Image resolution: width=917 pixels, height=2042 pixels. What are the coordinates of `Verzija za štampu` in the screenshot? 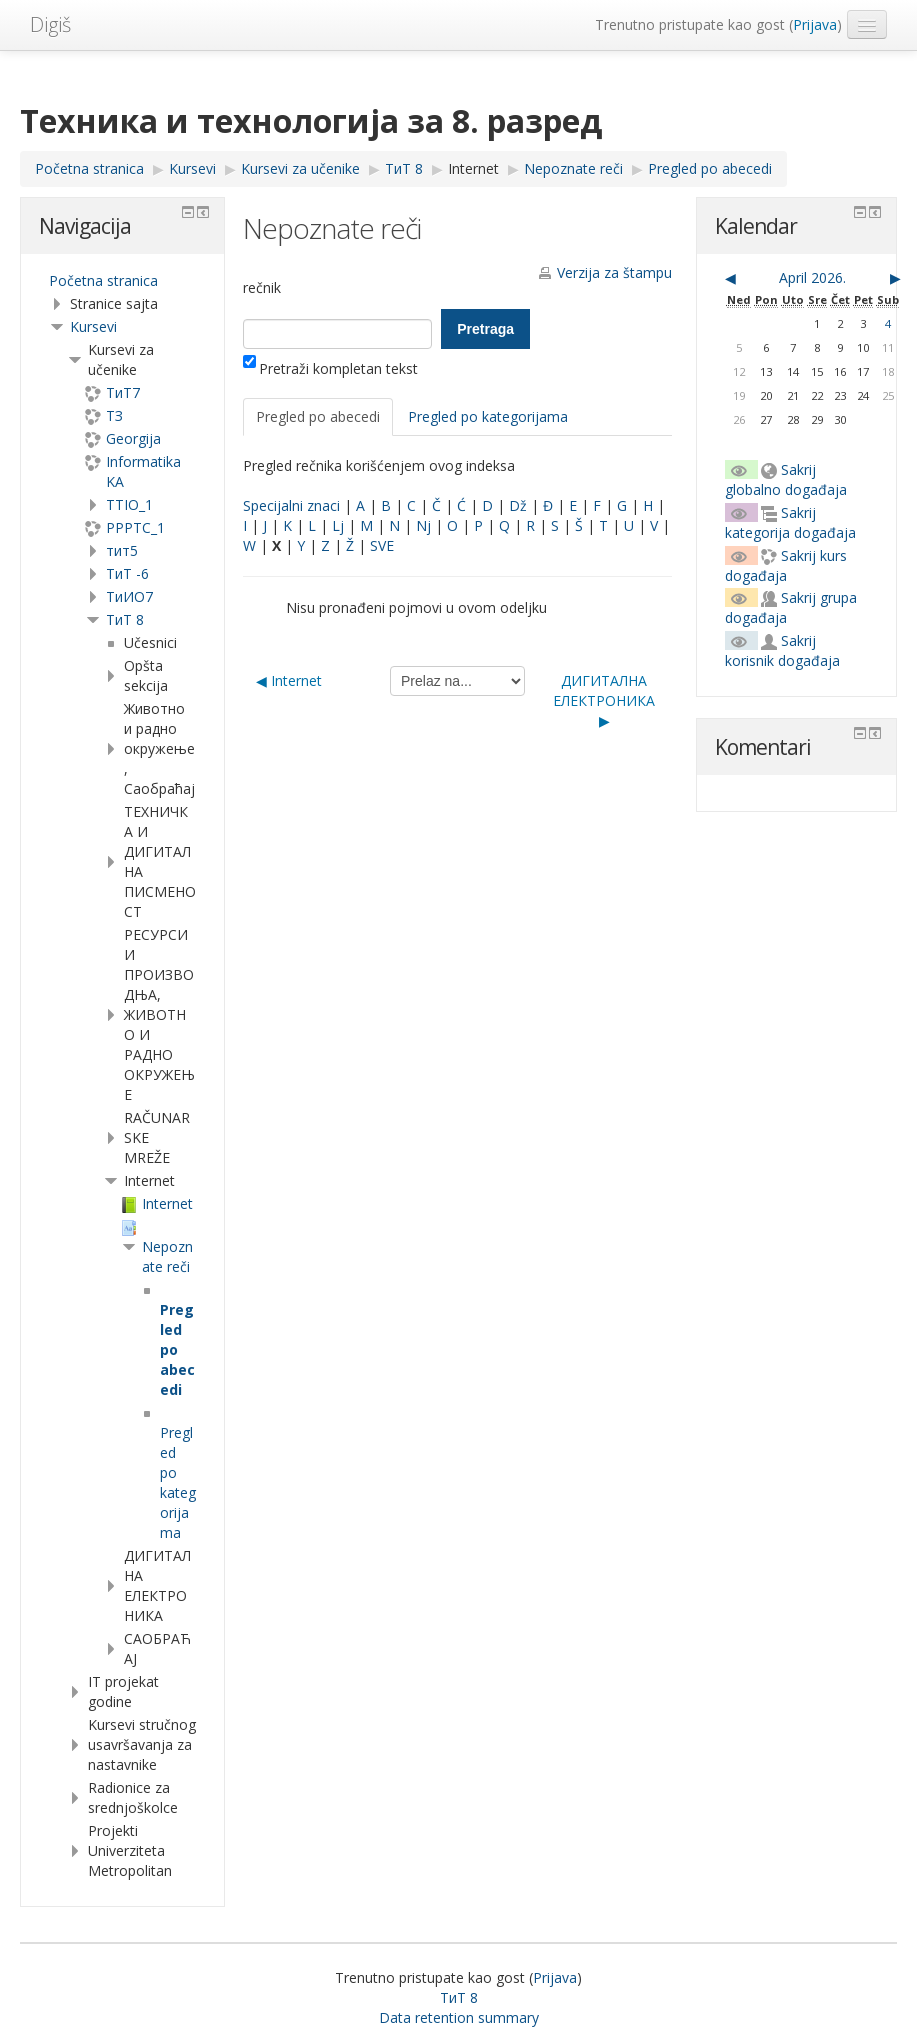 It's located at (614, 272).